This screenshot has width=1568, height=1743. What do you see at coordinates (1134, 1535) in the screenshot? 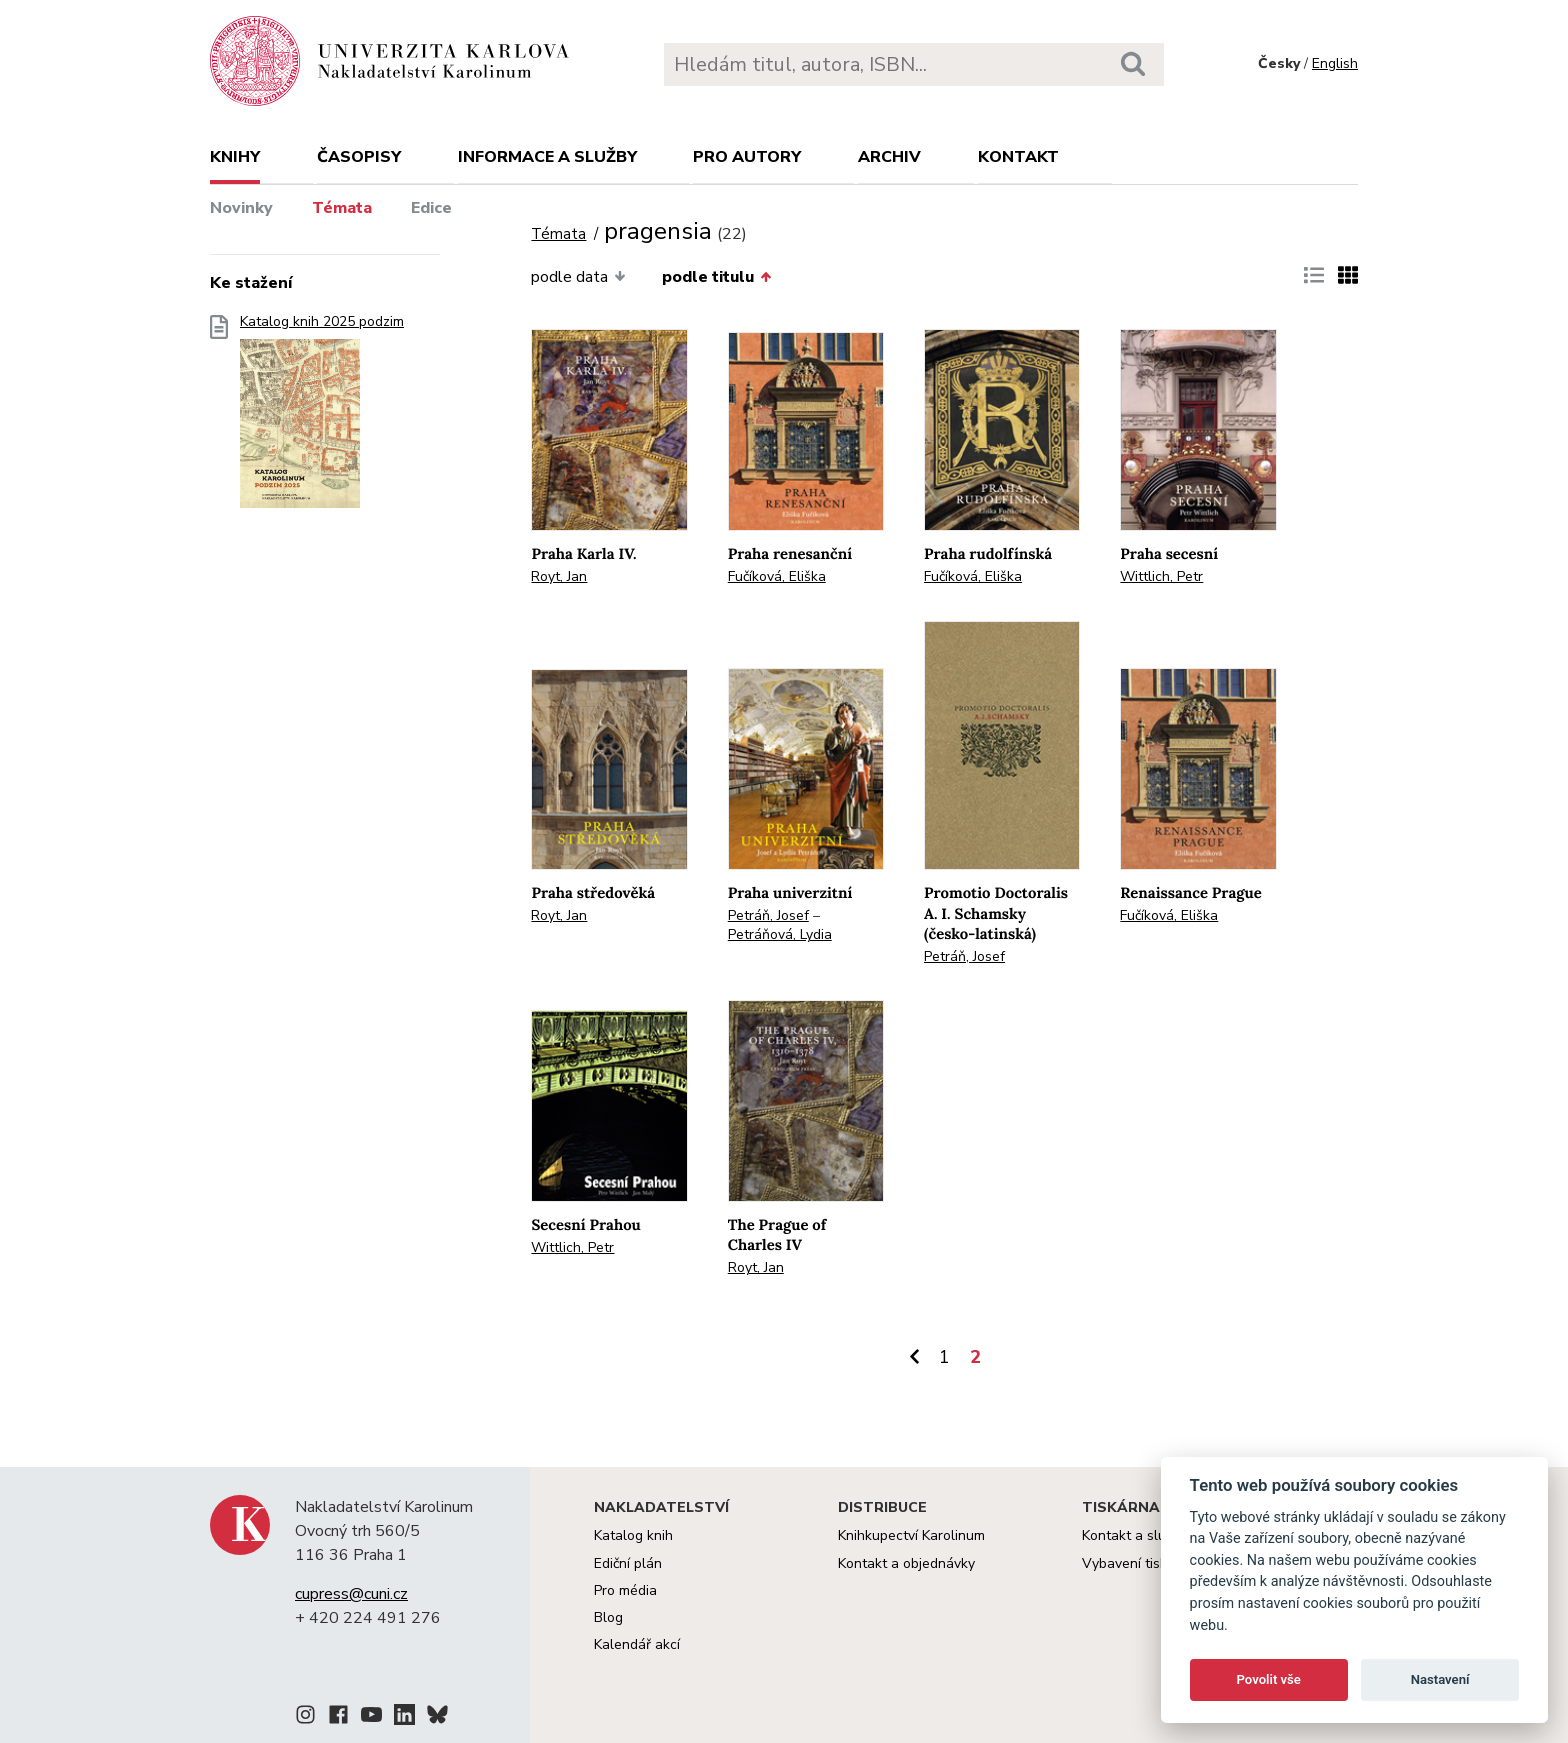
I see `Kontakt a služby` at bounding box center [1134, 1535].